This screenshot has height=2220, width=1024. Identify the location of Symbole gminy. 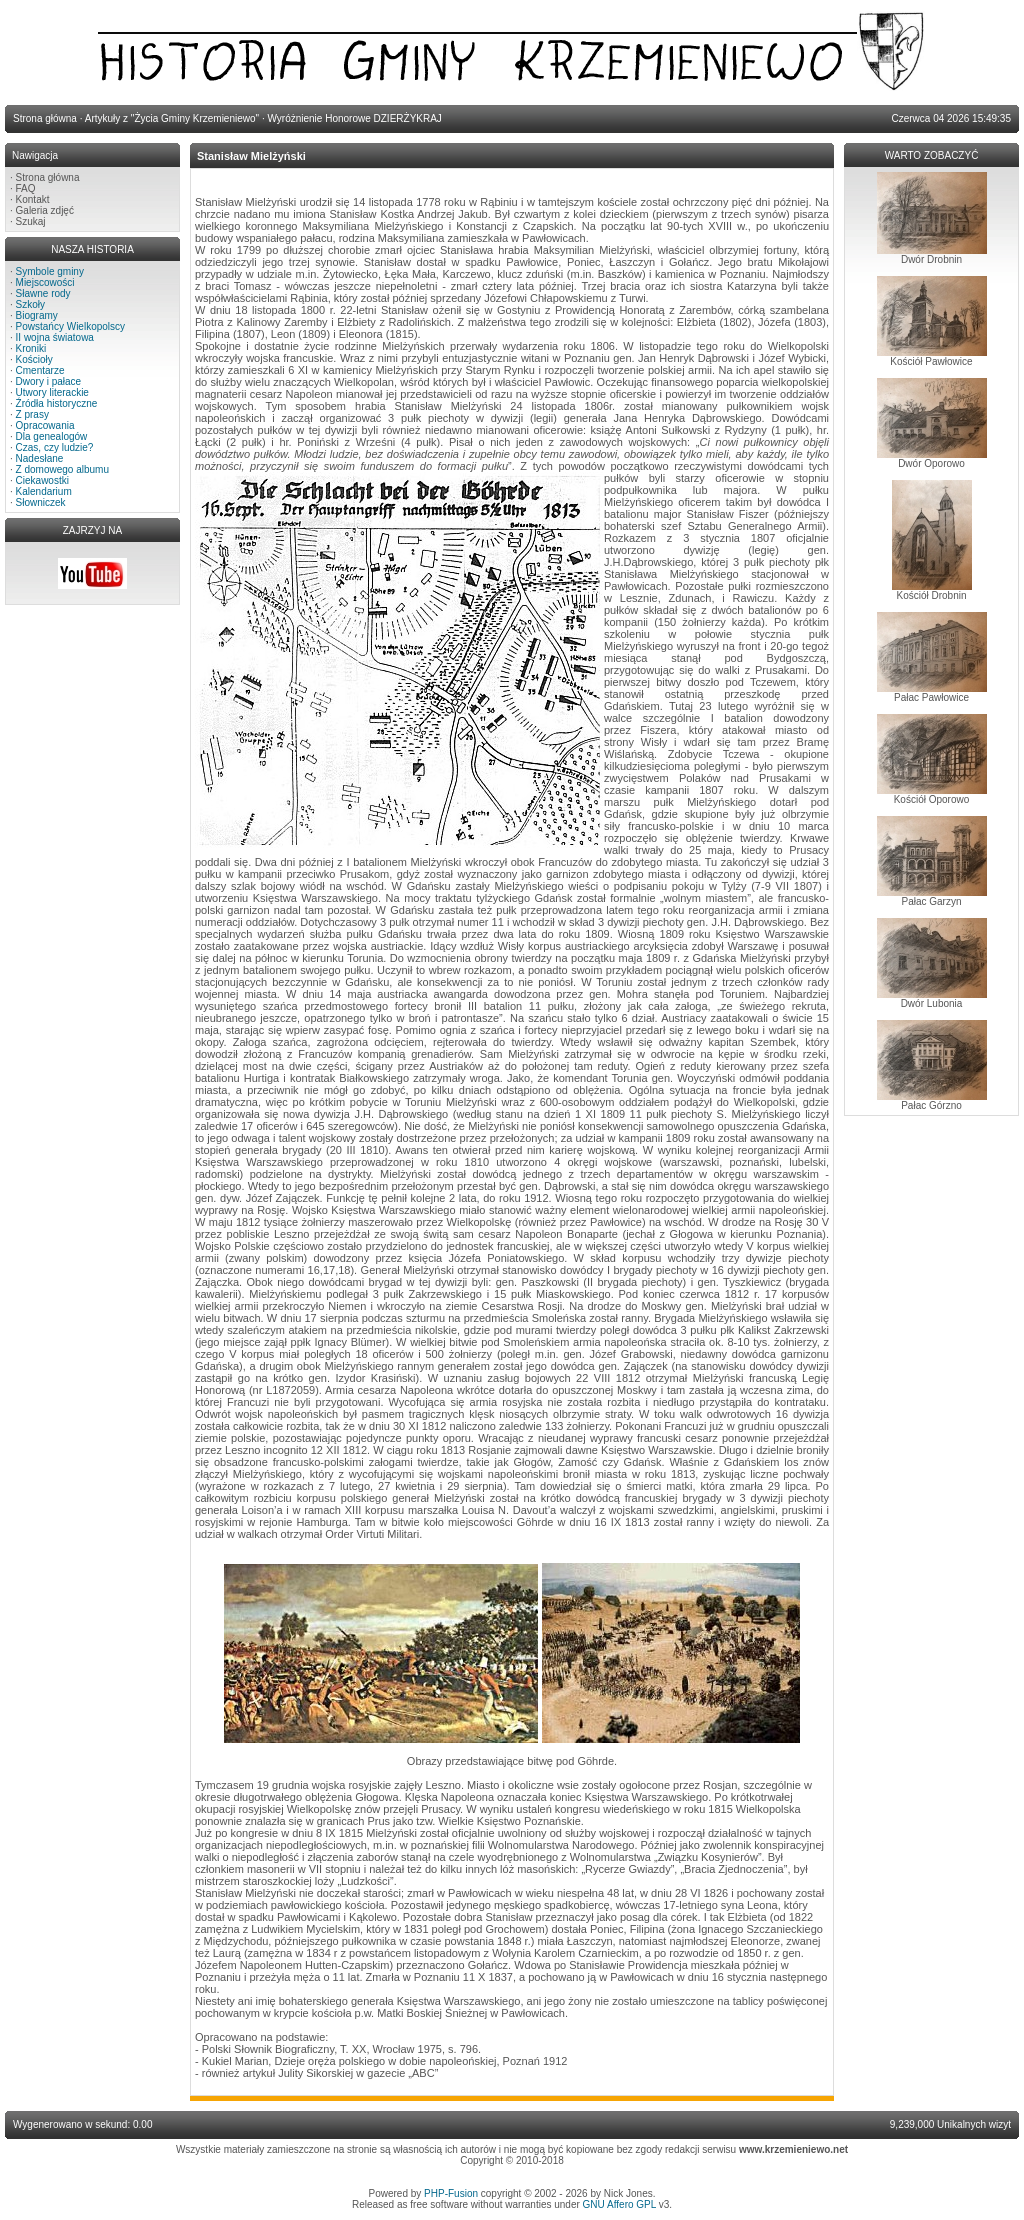
(50, 271).